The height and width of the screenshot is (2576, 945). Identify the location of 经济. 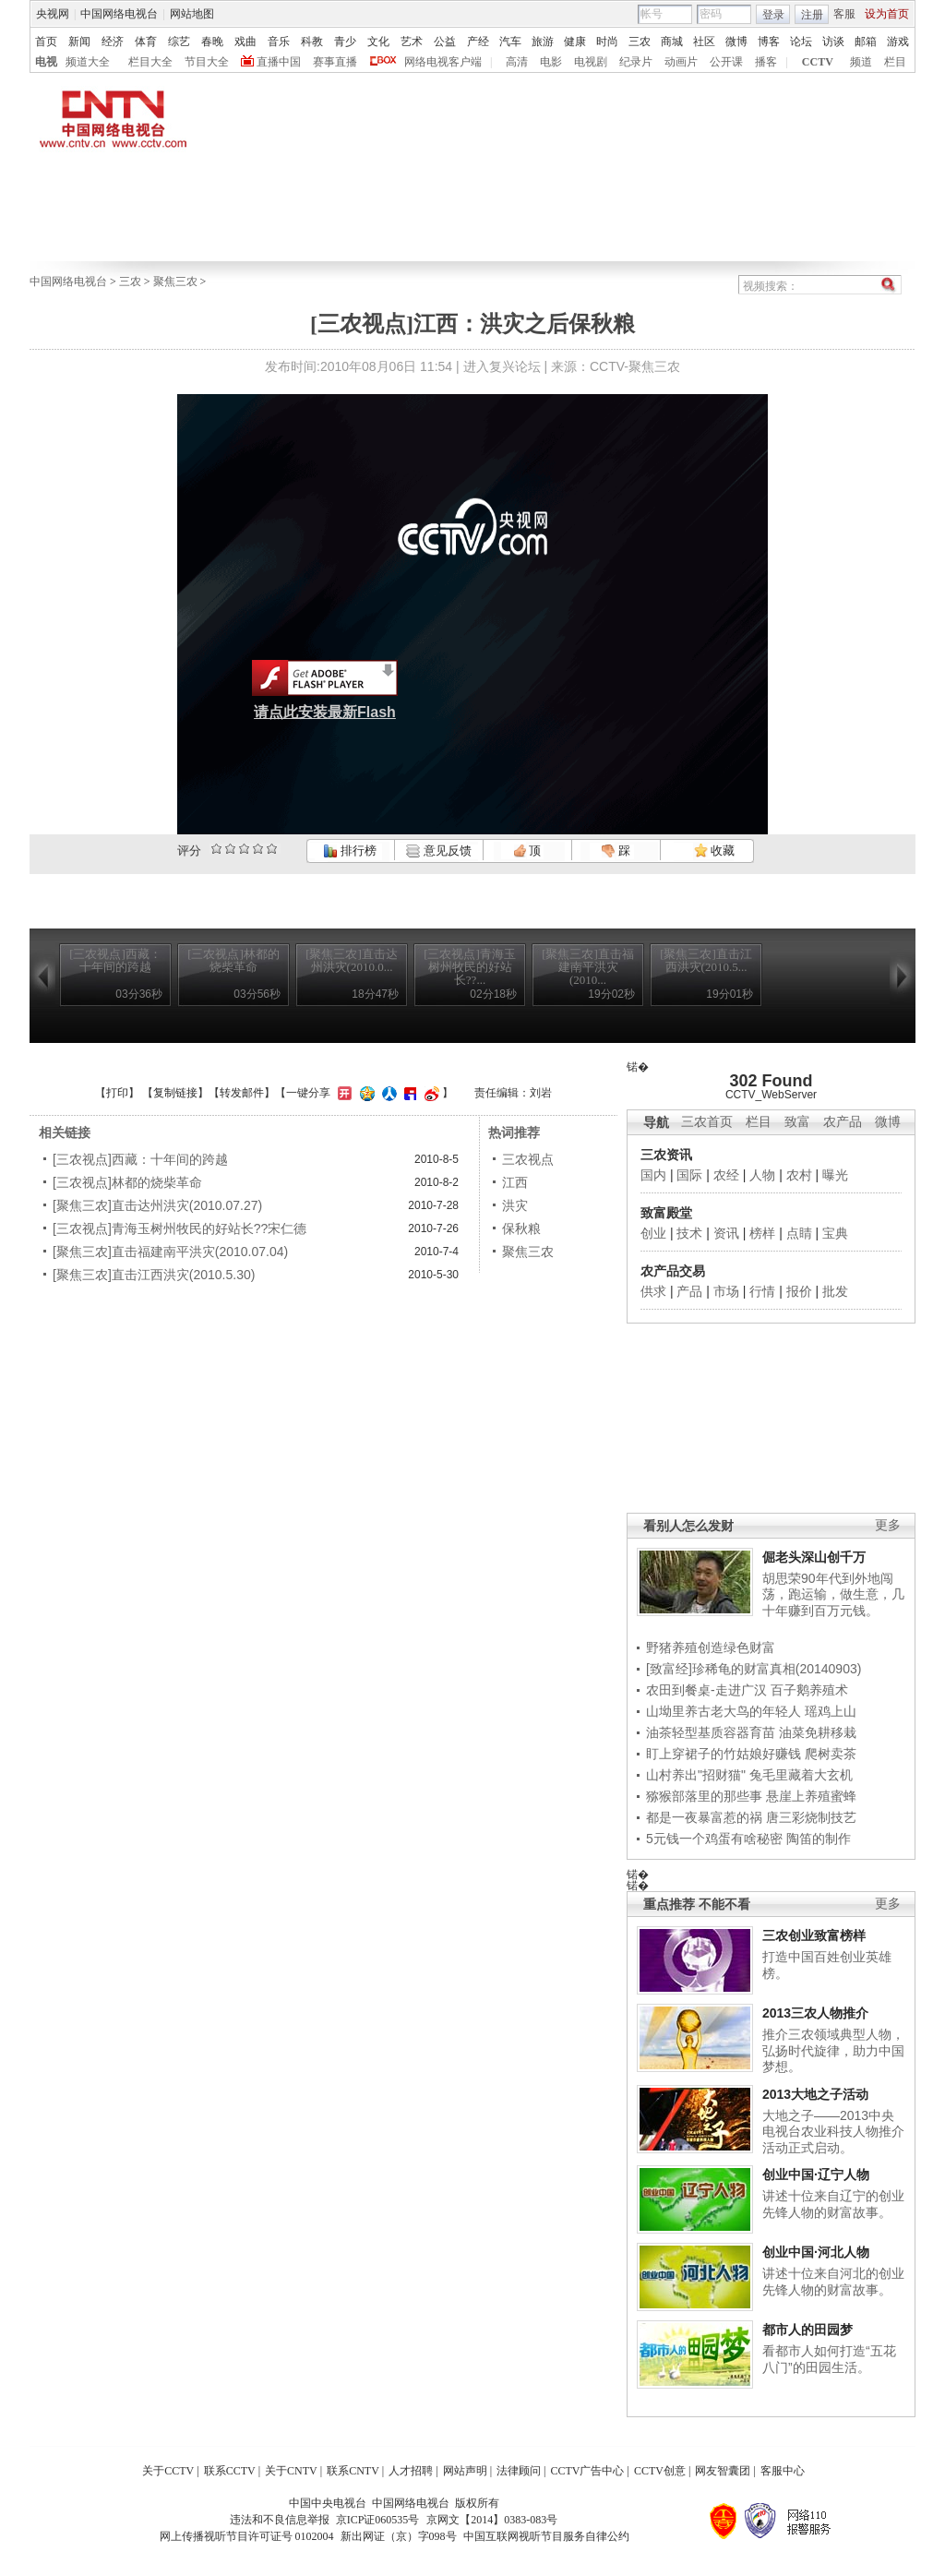
(113, 41).